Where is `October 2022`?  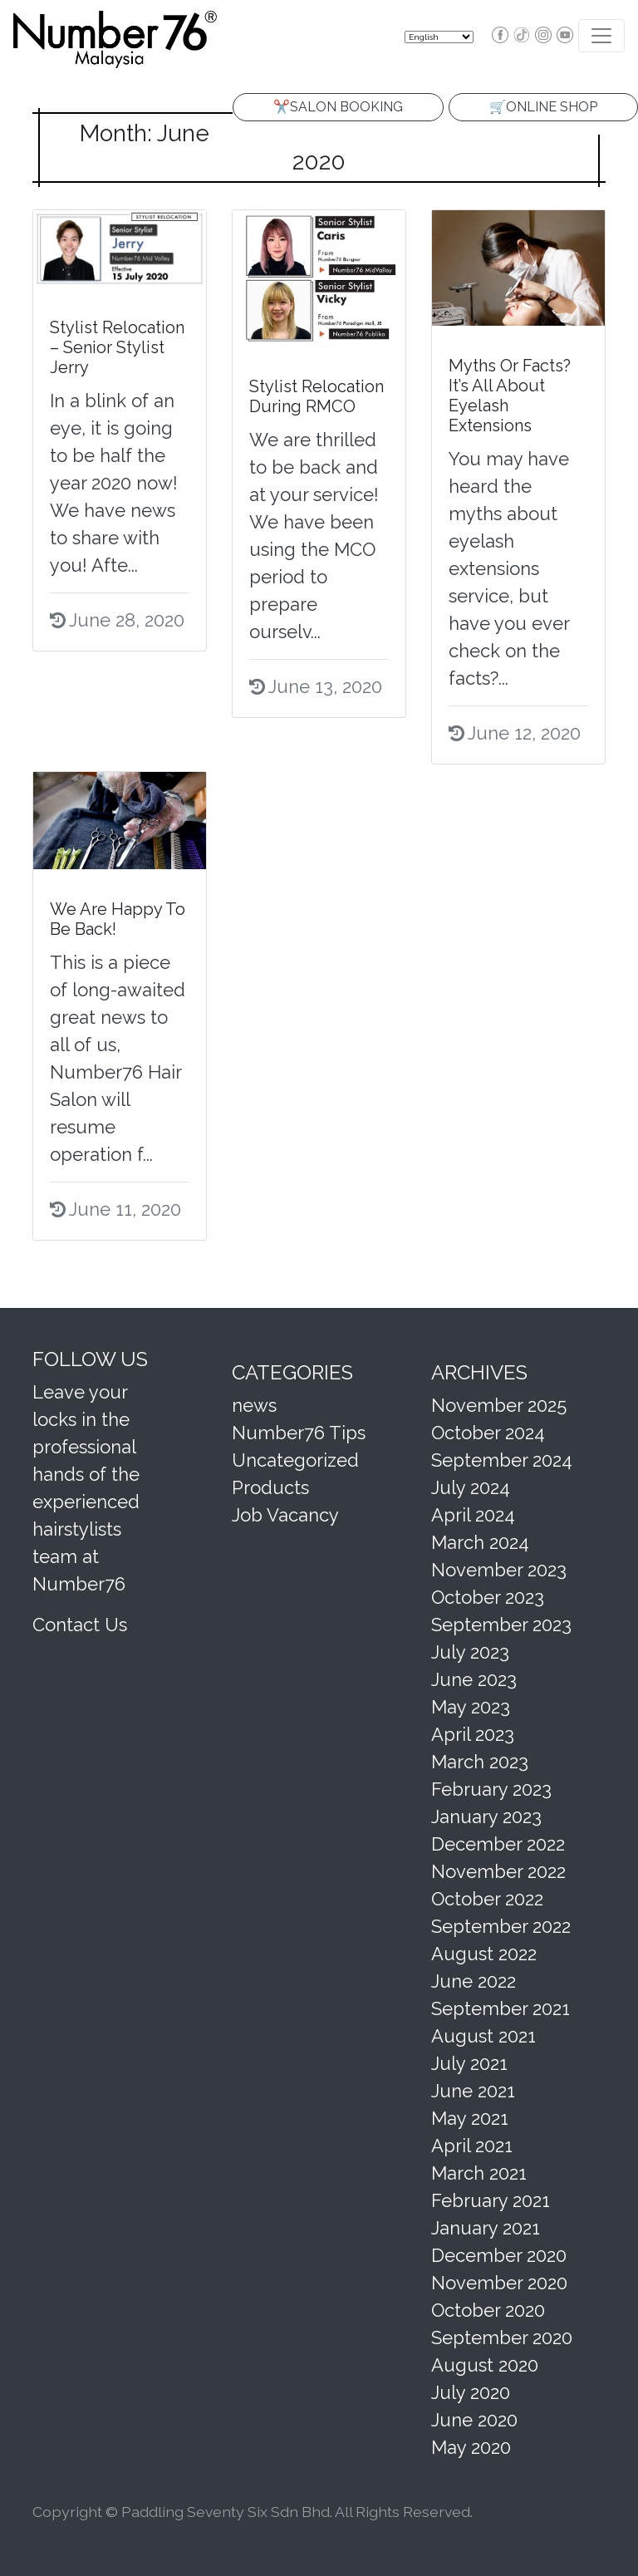
October 2022 is located at coordinates (487, 1899).